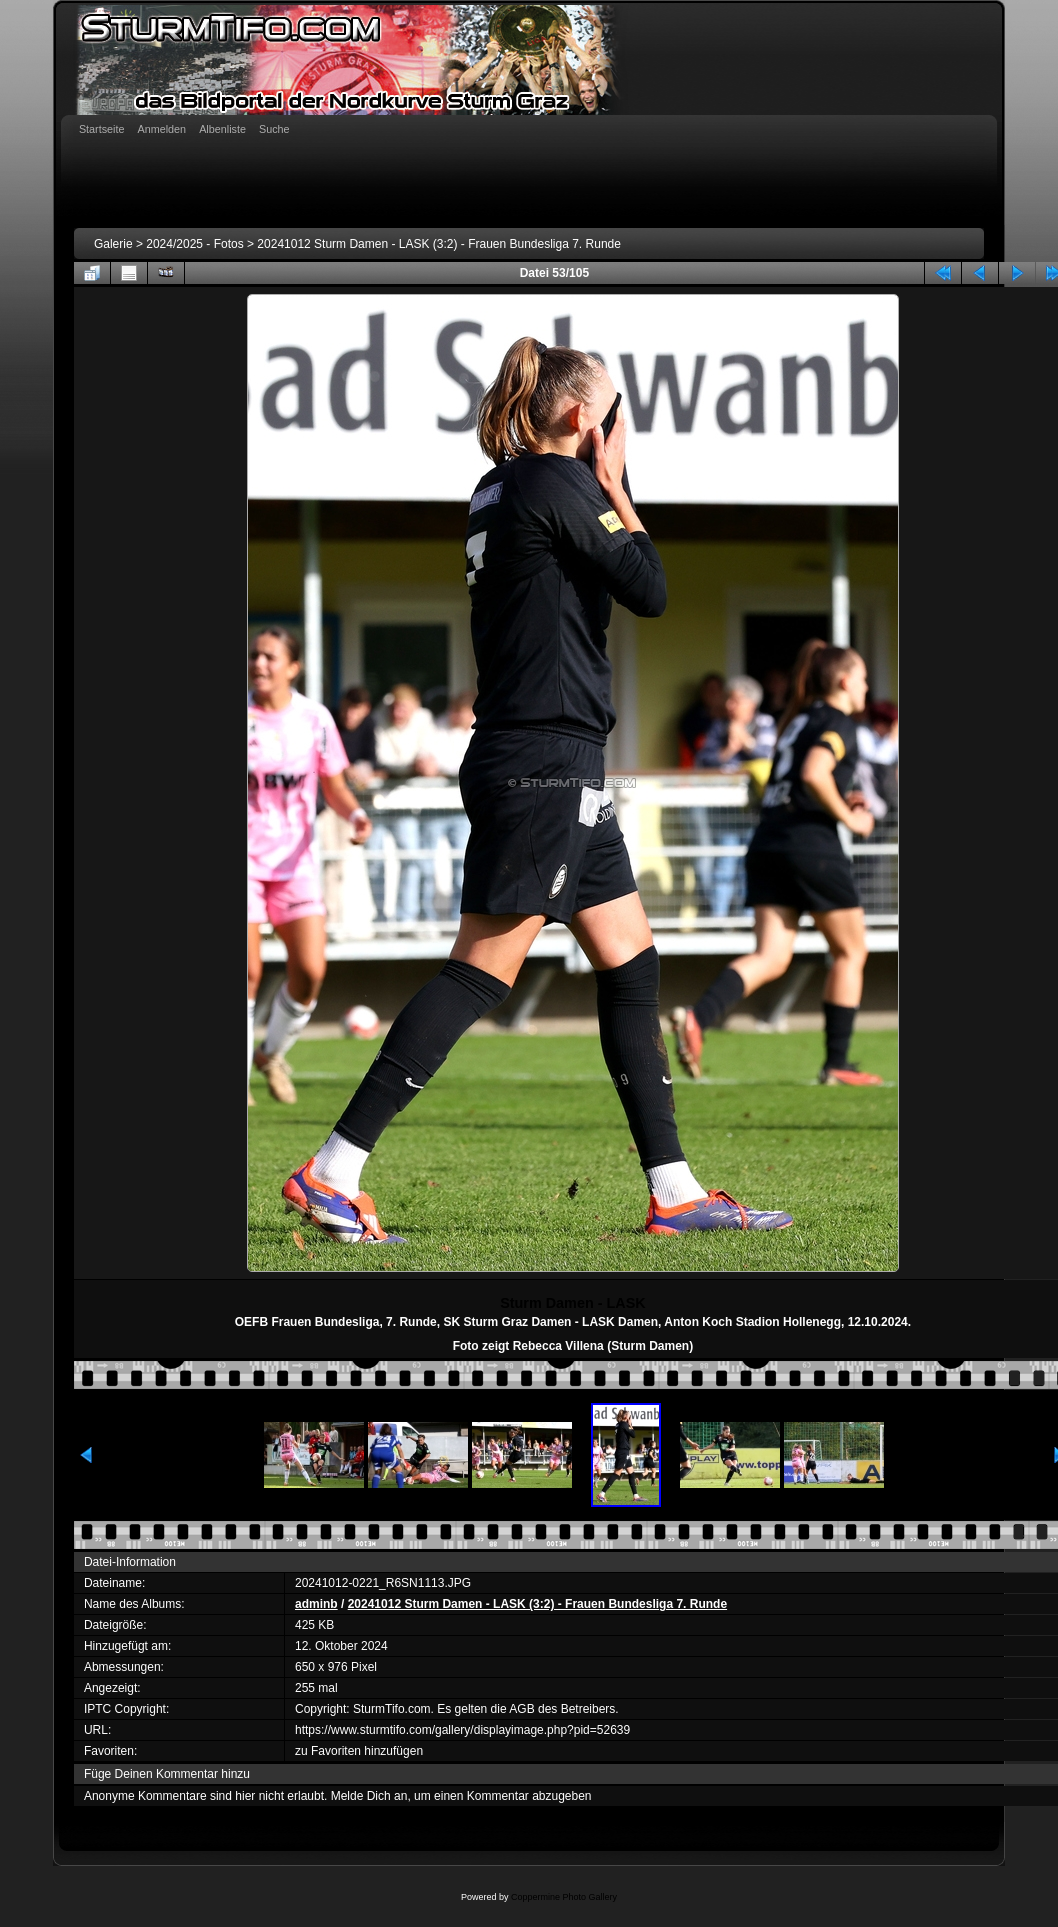  Describe the element at coordinates (194, 244) in the screenshot. I see `2024/2025 - Fotos` at that location.